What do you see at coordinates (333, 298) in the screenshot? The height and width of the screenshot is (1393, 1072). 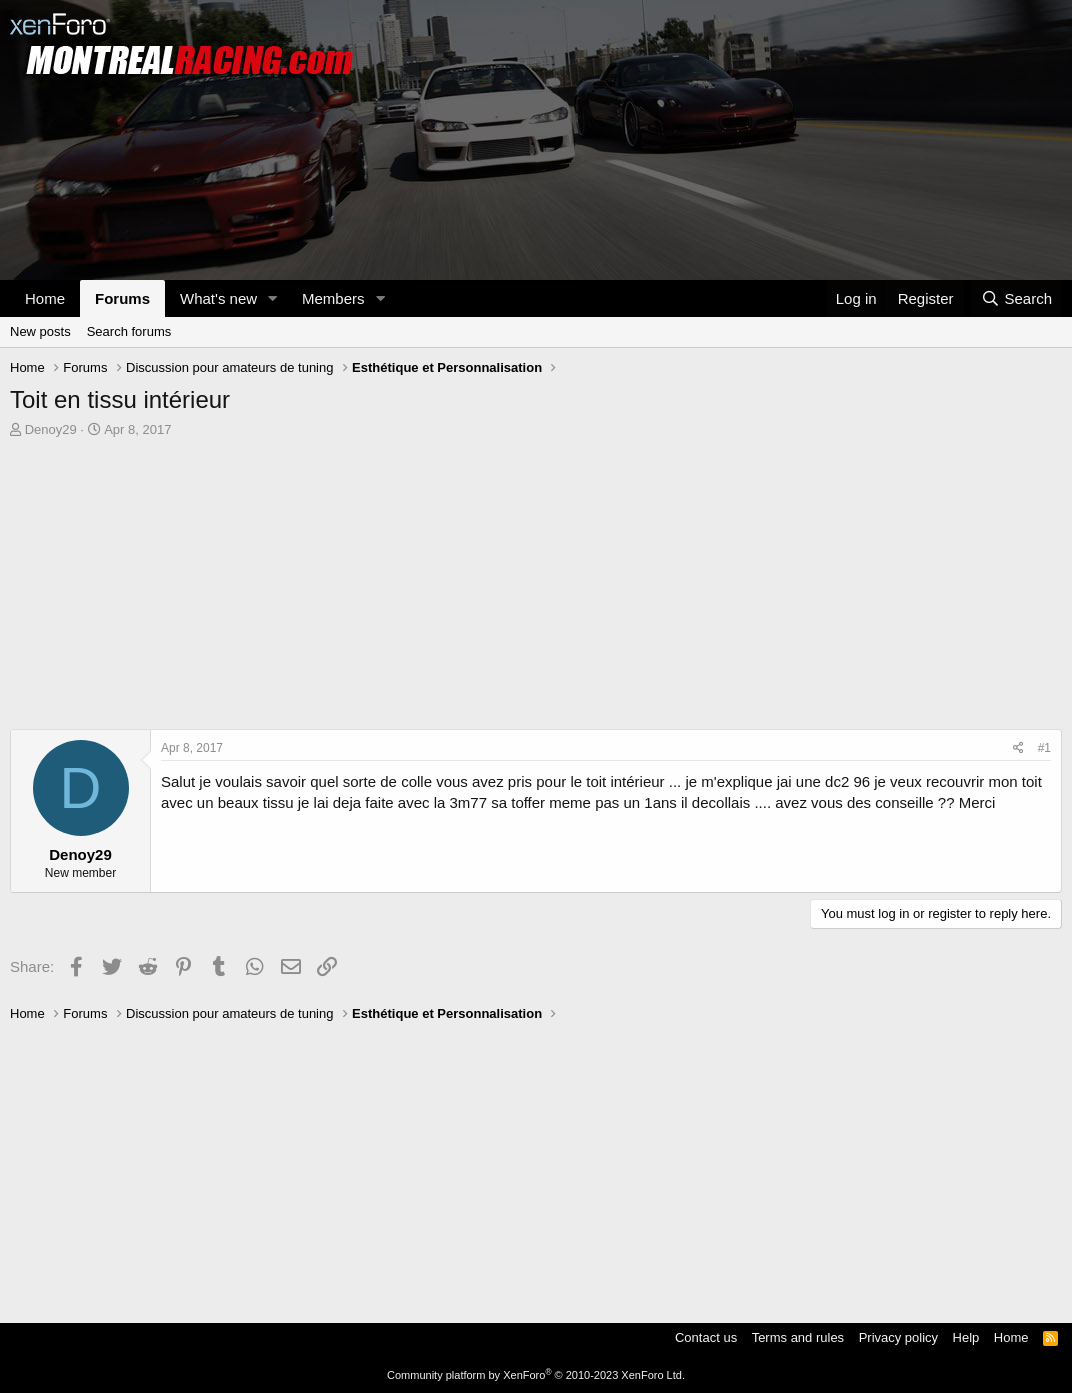 I see `Members` at bounding box center [333, 298].